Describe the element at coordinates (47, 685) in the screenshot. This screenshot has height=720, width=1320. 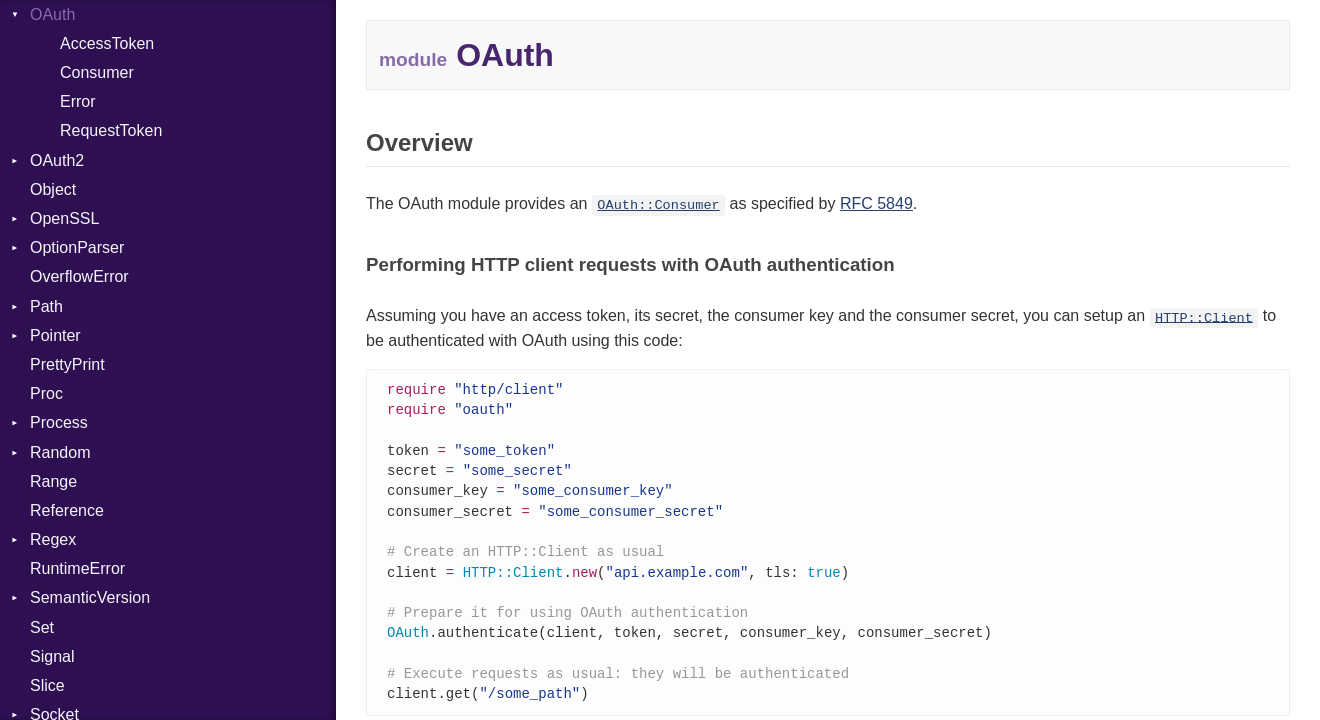
I see `Slice` at that location.